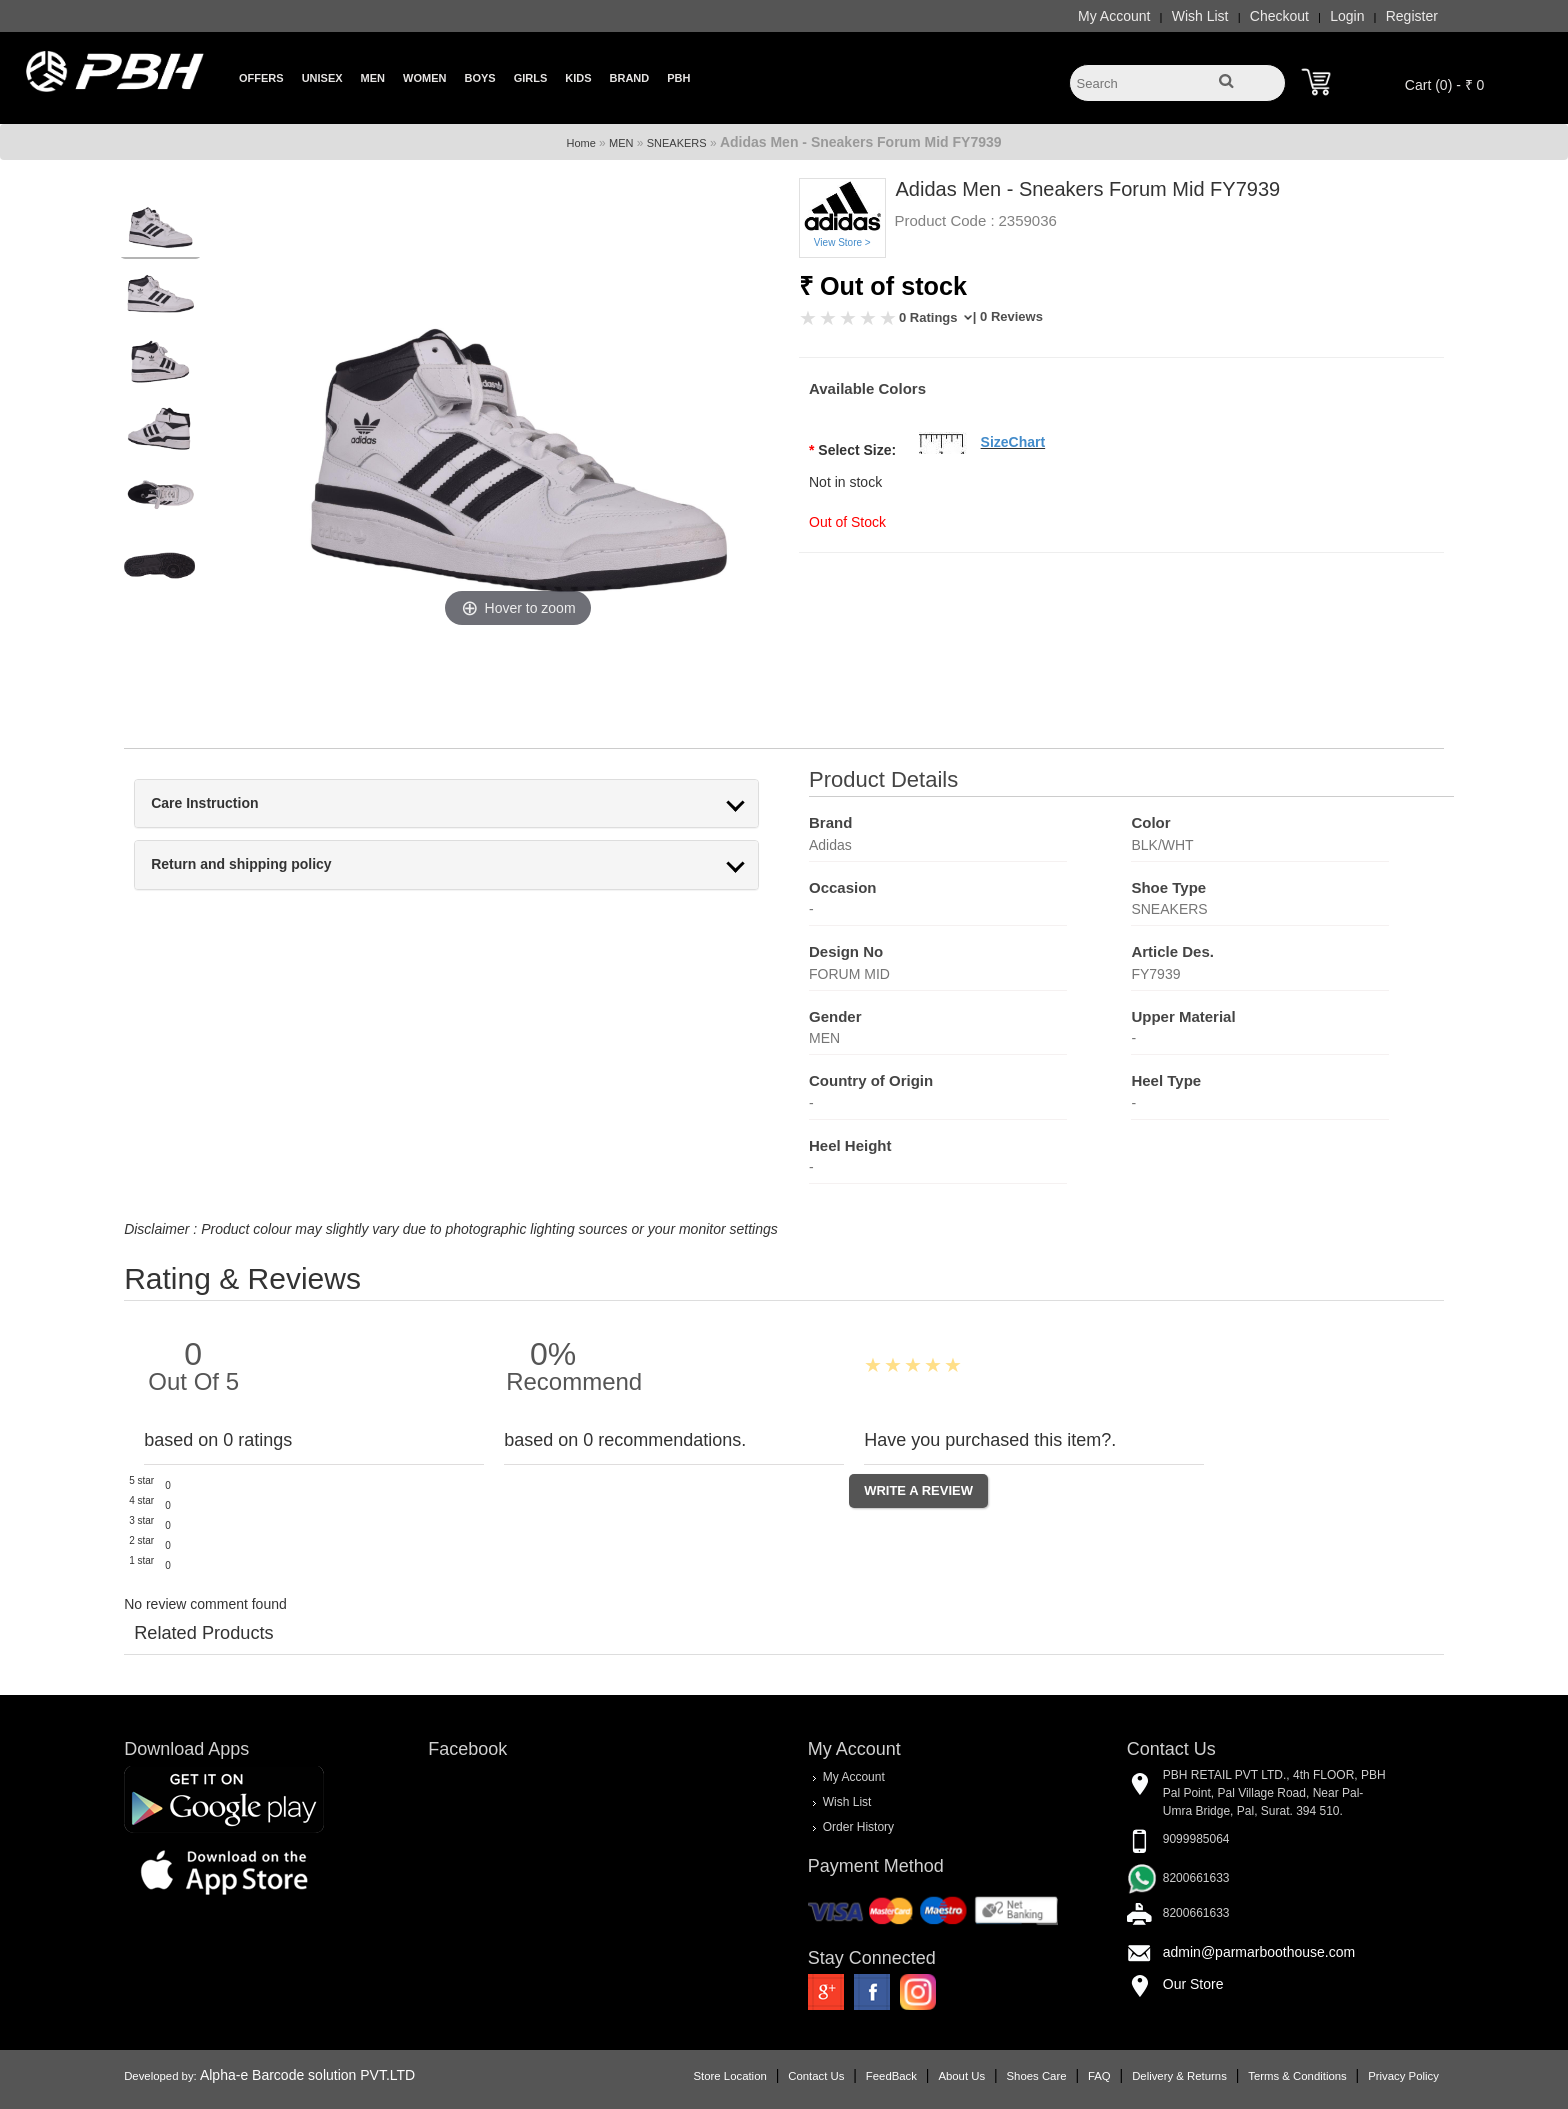 The height and width of the screenshot is (2109, 1568). I want to click on Home, so click(580, 143).